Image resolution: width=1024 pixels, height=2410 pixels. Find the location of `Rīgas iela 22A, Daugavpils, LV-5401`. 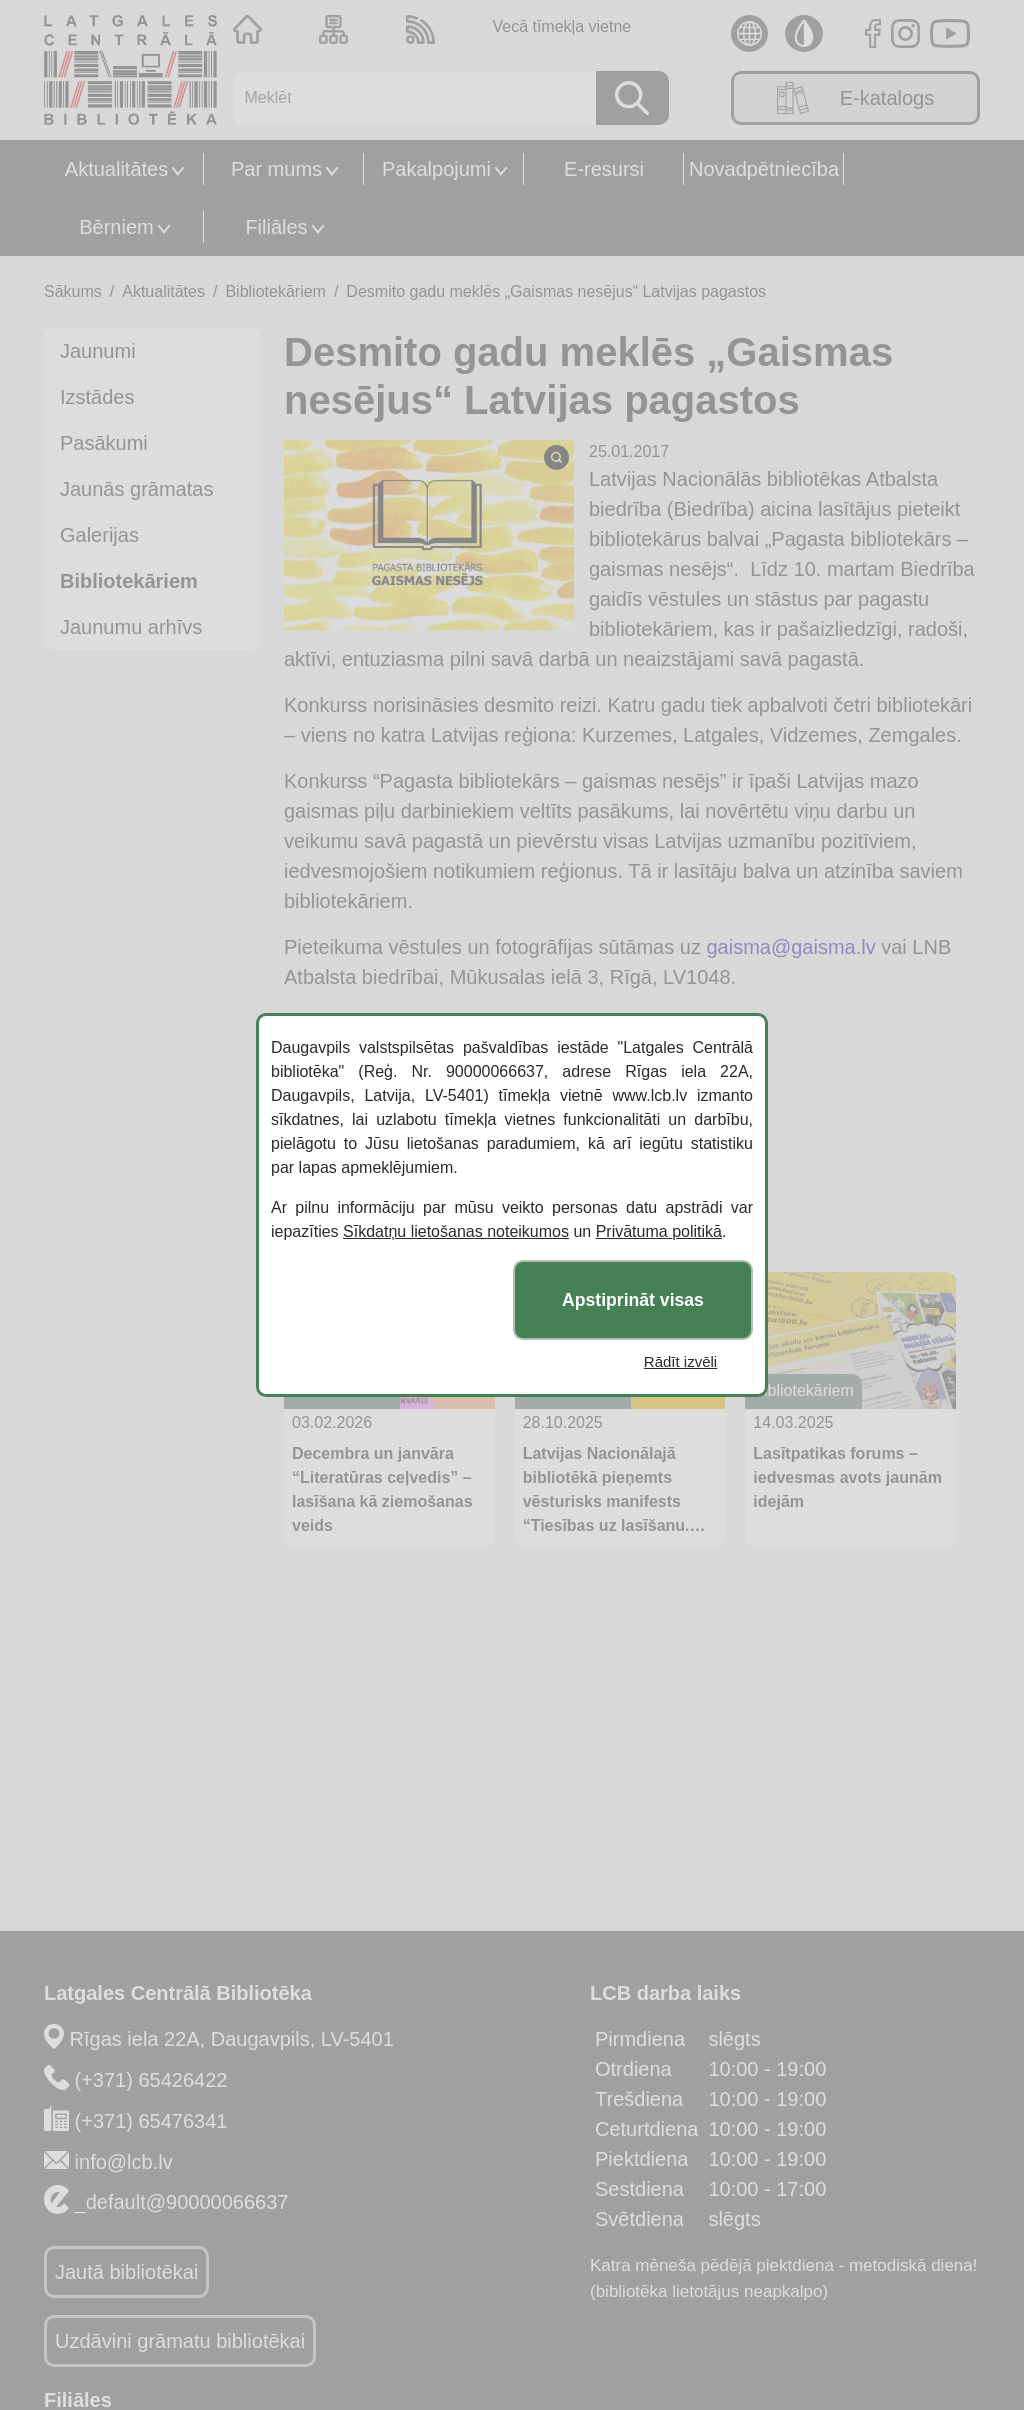

Rīgas iela 22A, Daugavpils, LV-5401 is located at coordinates (232, 2039).